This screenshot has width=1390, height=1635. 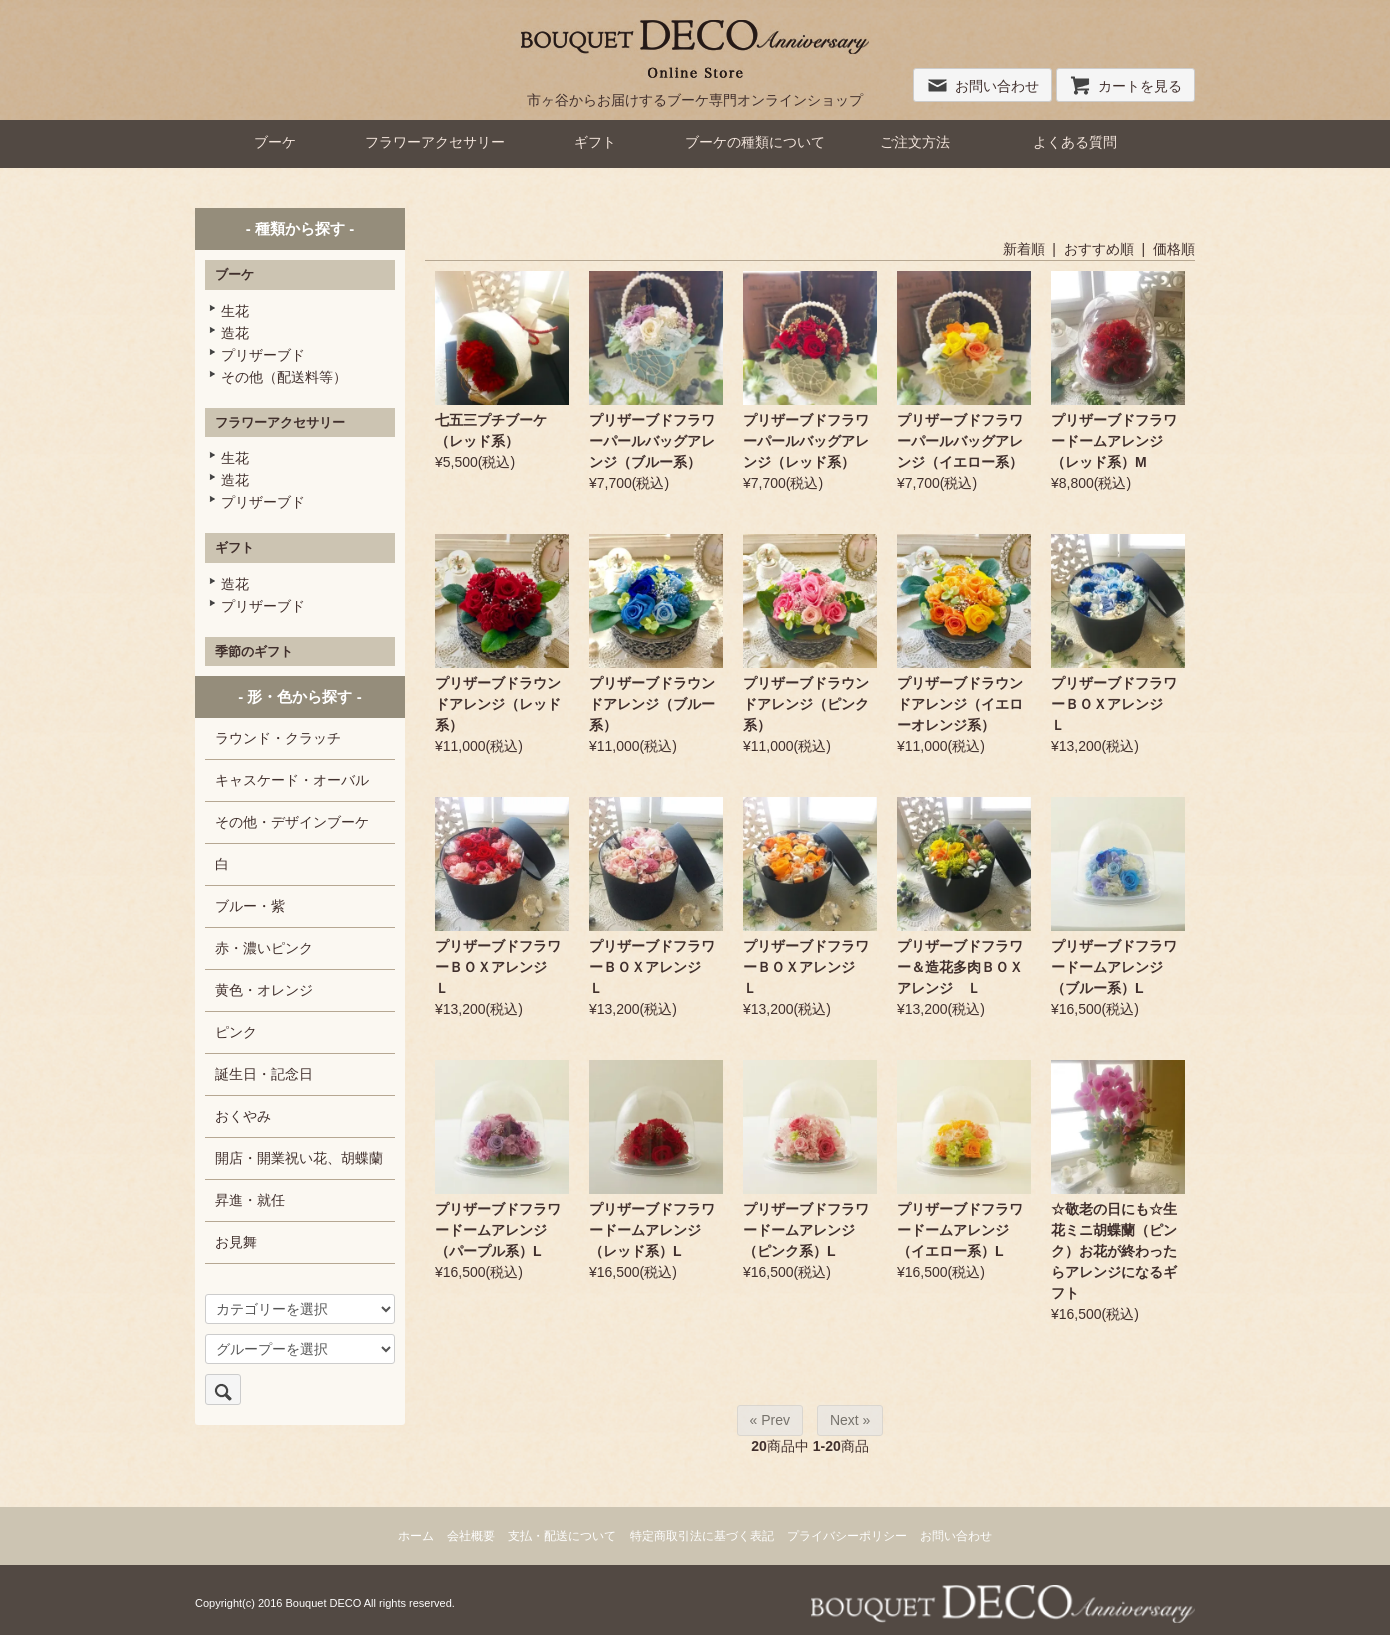 I want to click on 誕生日・記念日, so click(x=264, y=1074).